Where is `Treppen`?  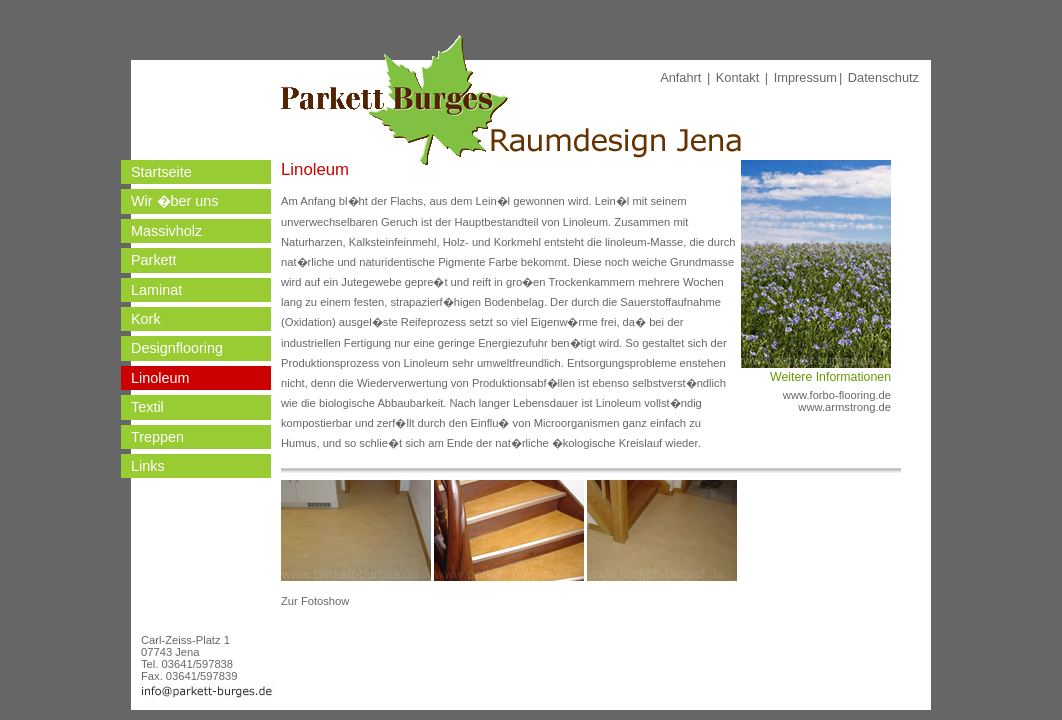 Treppen is located at coordinates (157, 437).